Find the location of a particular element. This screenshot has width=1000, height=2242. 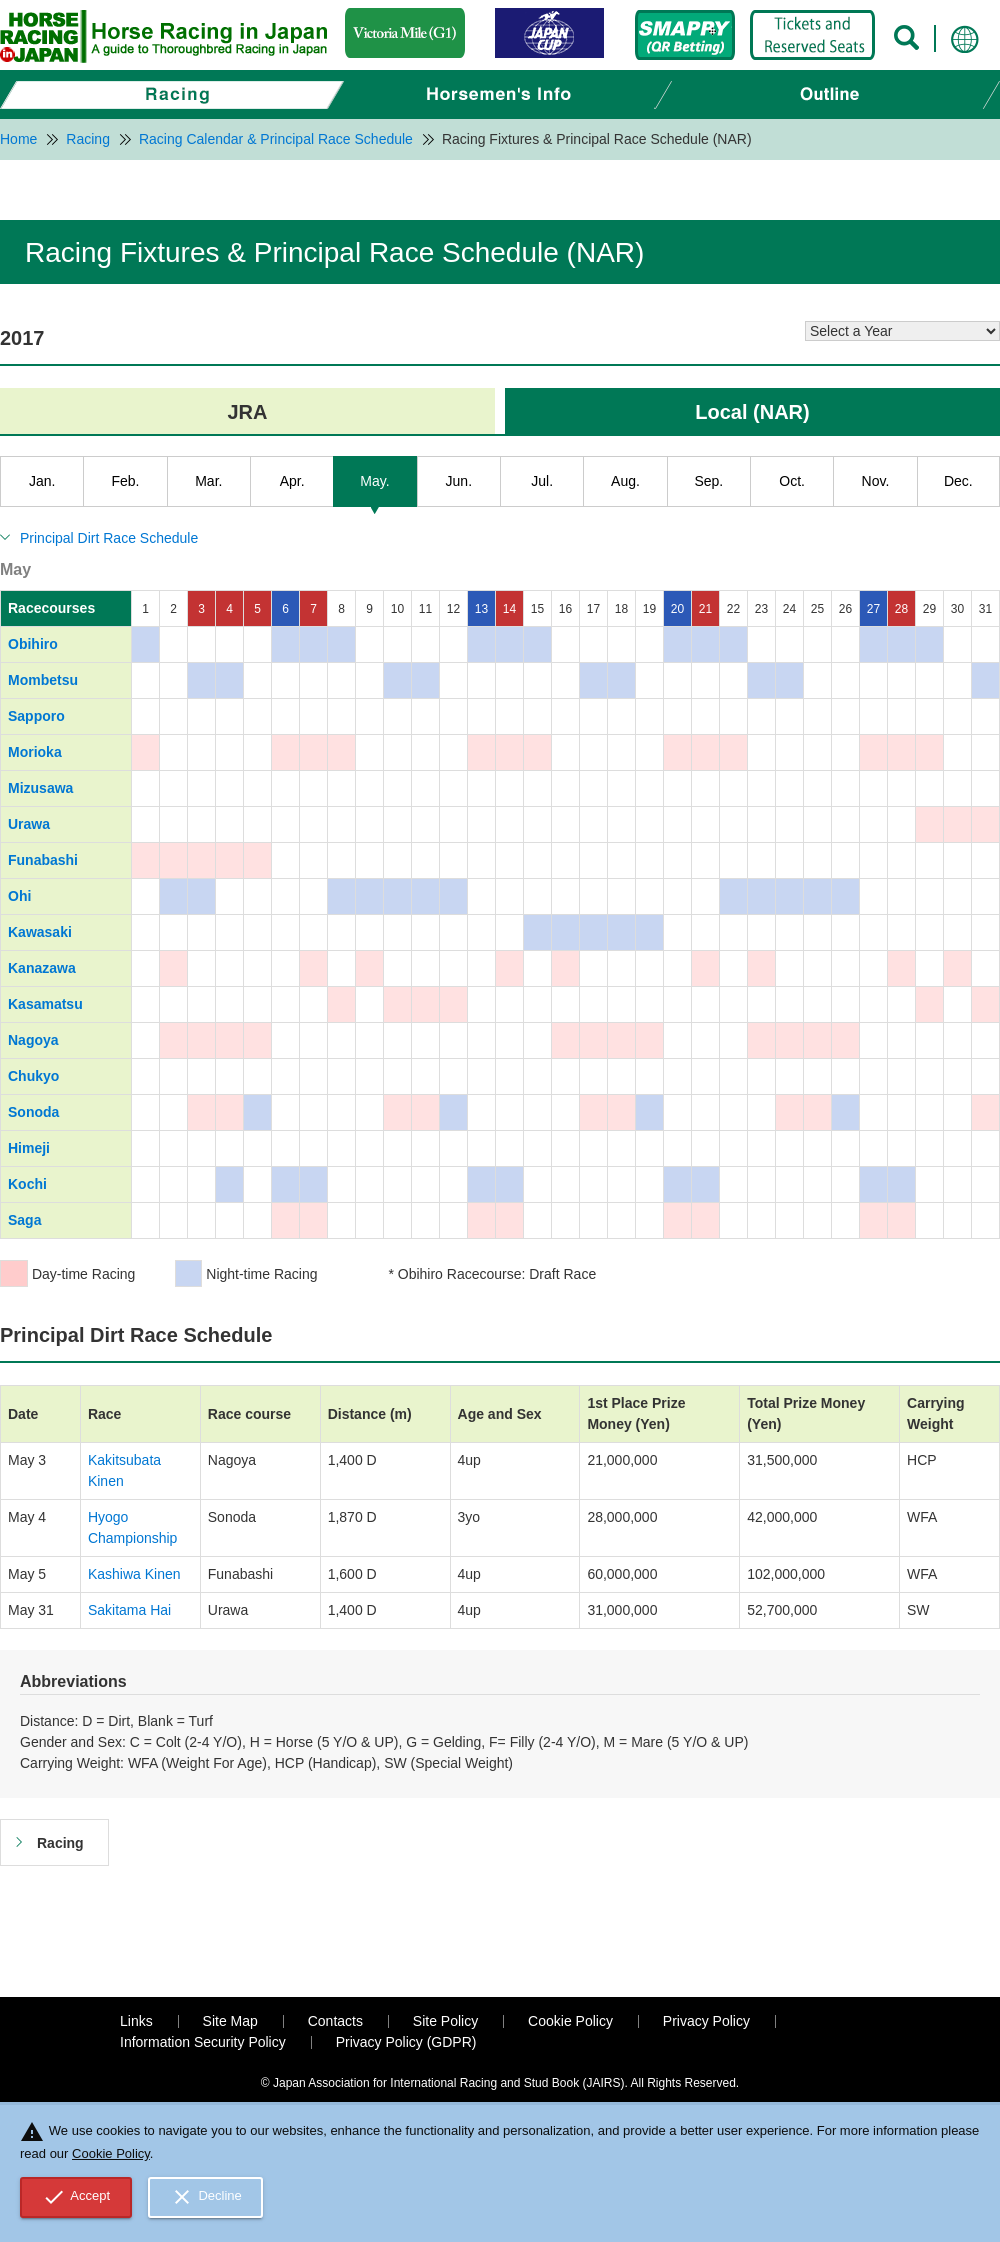

Dec. is located at coordinates (958, 481).